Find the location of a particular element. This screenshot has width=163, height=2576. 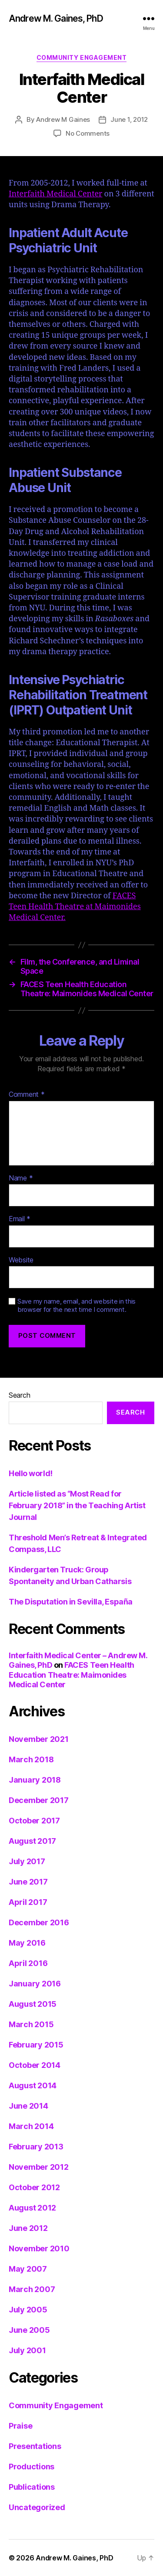

June 2005 is located at coordinates (29, 2330).